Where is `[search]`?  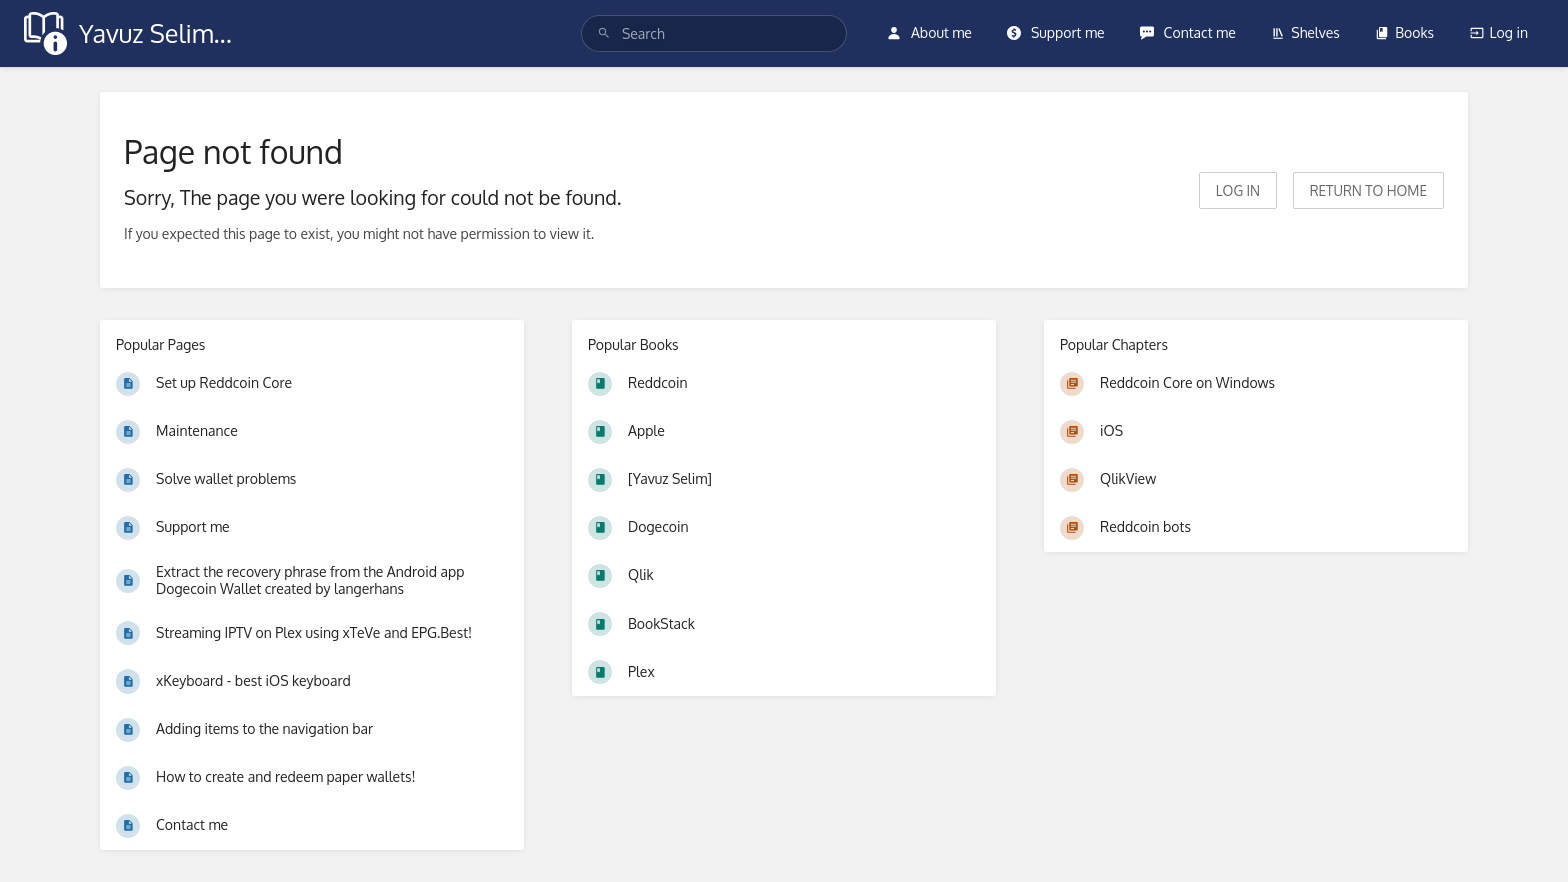 [search] is located at coordinates (714, 33).